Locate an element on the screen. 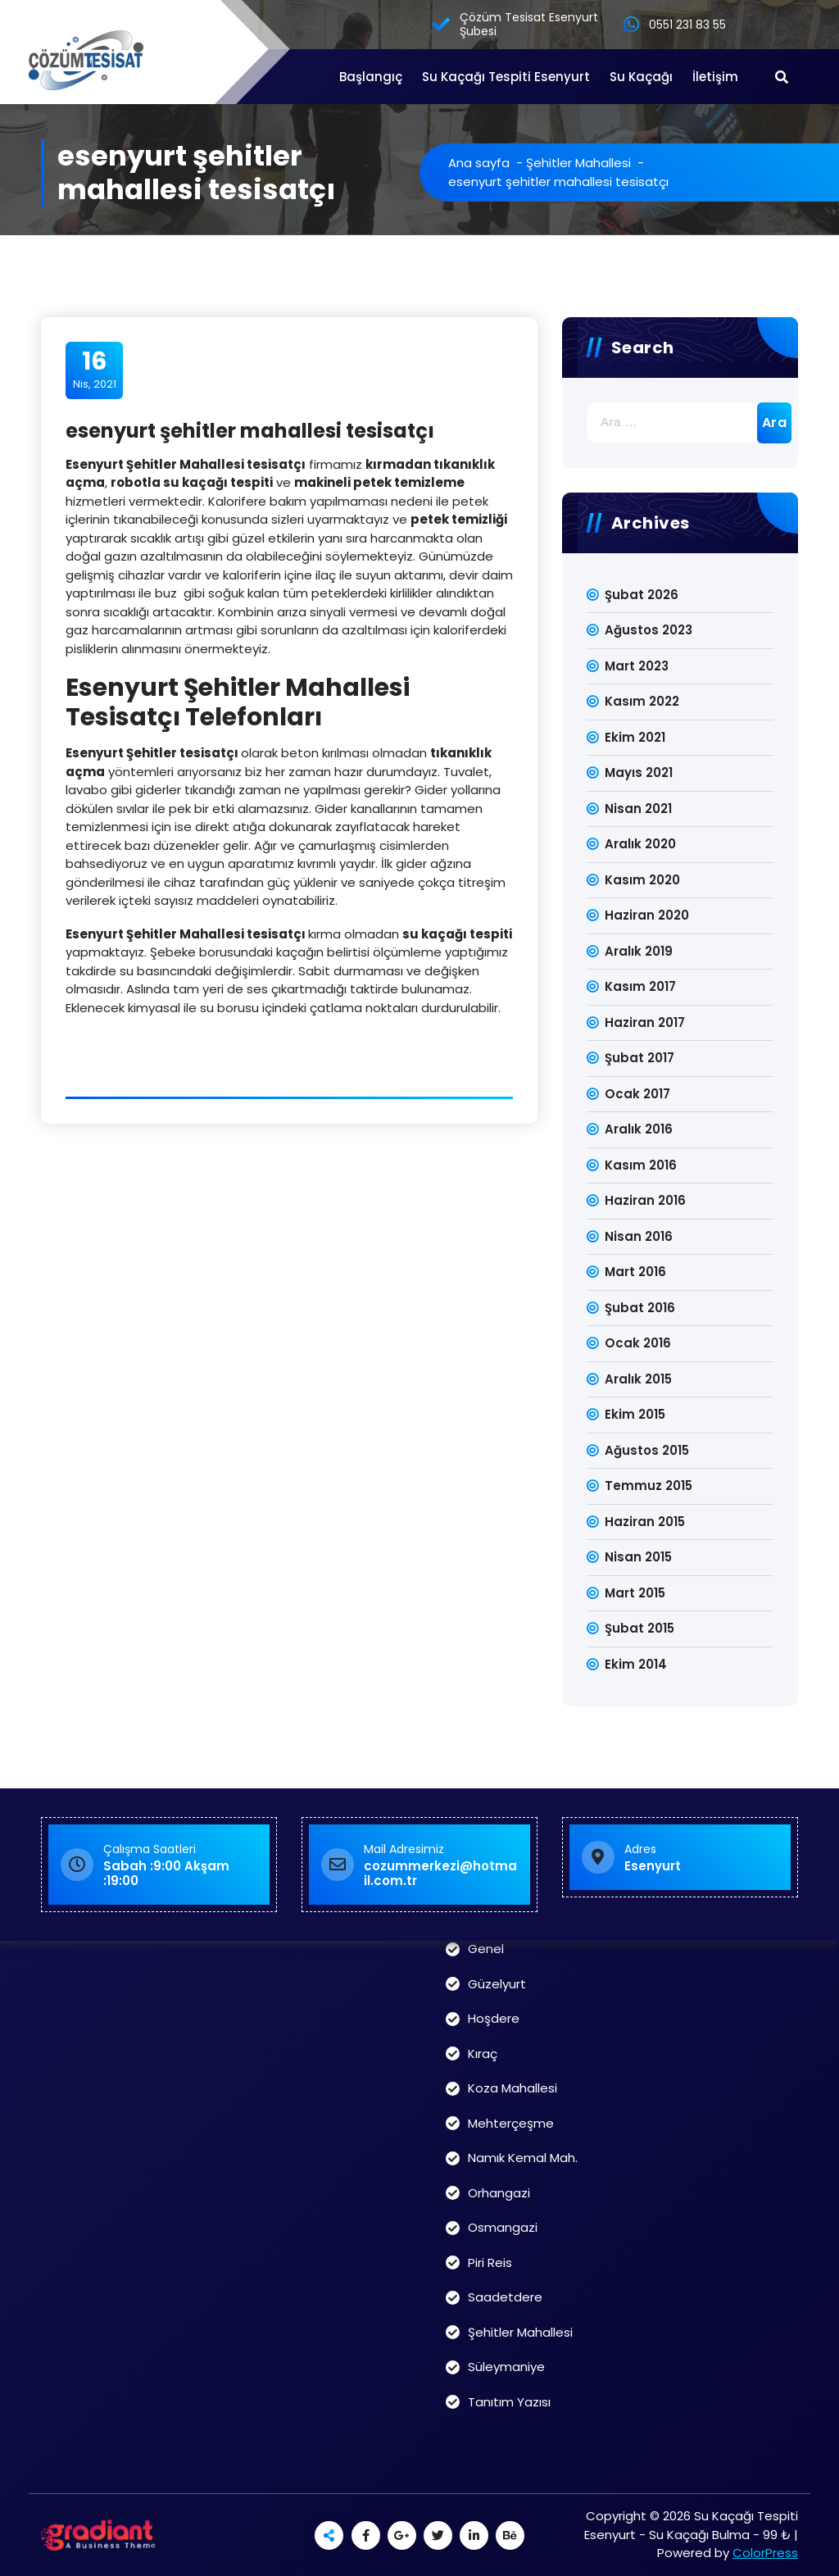  Ekim 2015 is located at coordinates (635, 1414).